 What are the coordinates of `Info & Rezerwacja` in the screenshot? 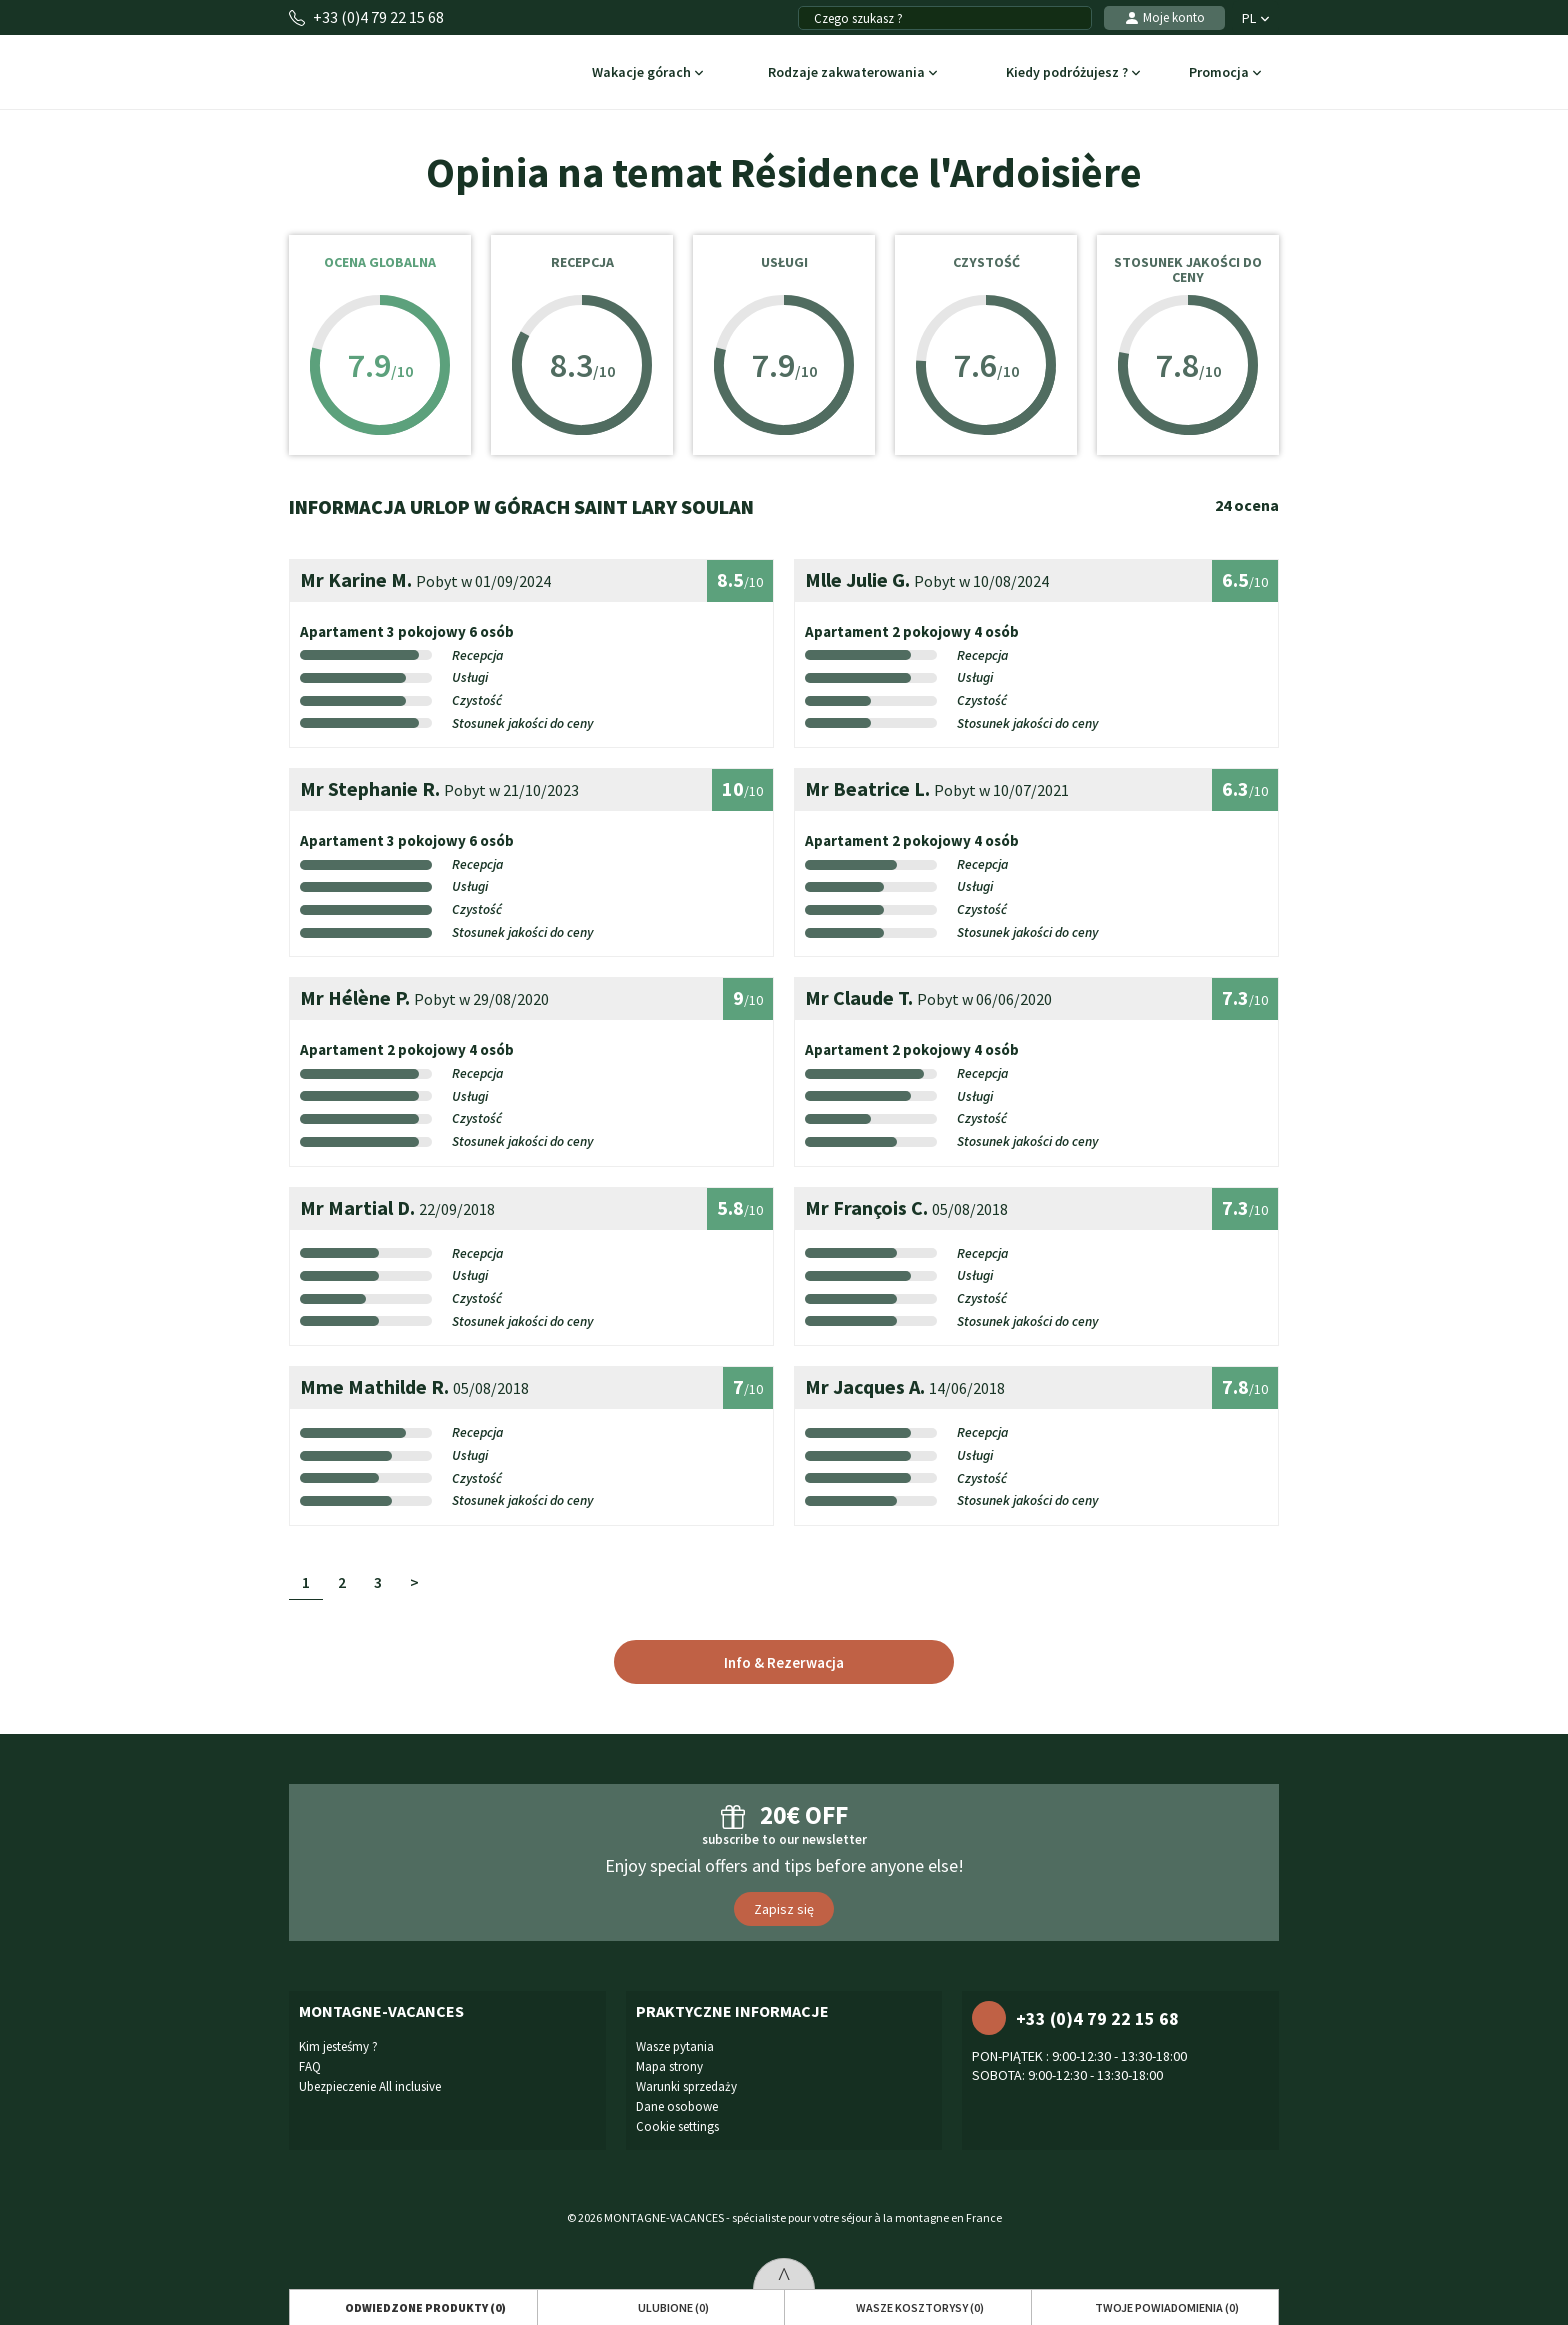 It's located at (784, 1662).